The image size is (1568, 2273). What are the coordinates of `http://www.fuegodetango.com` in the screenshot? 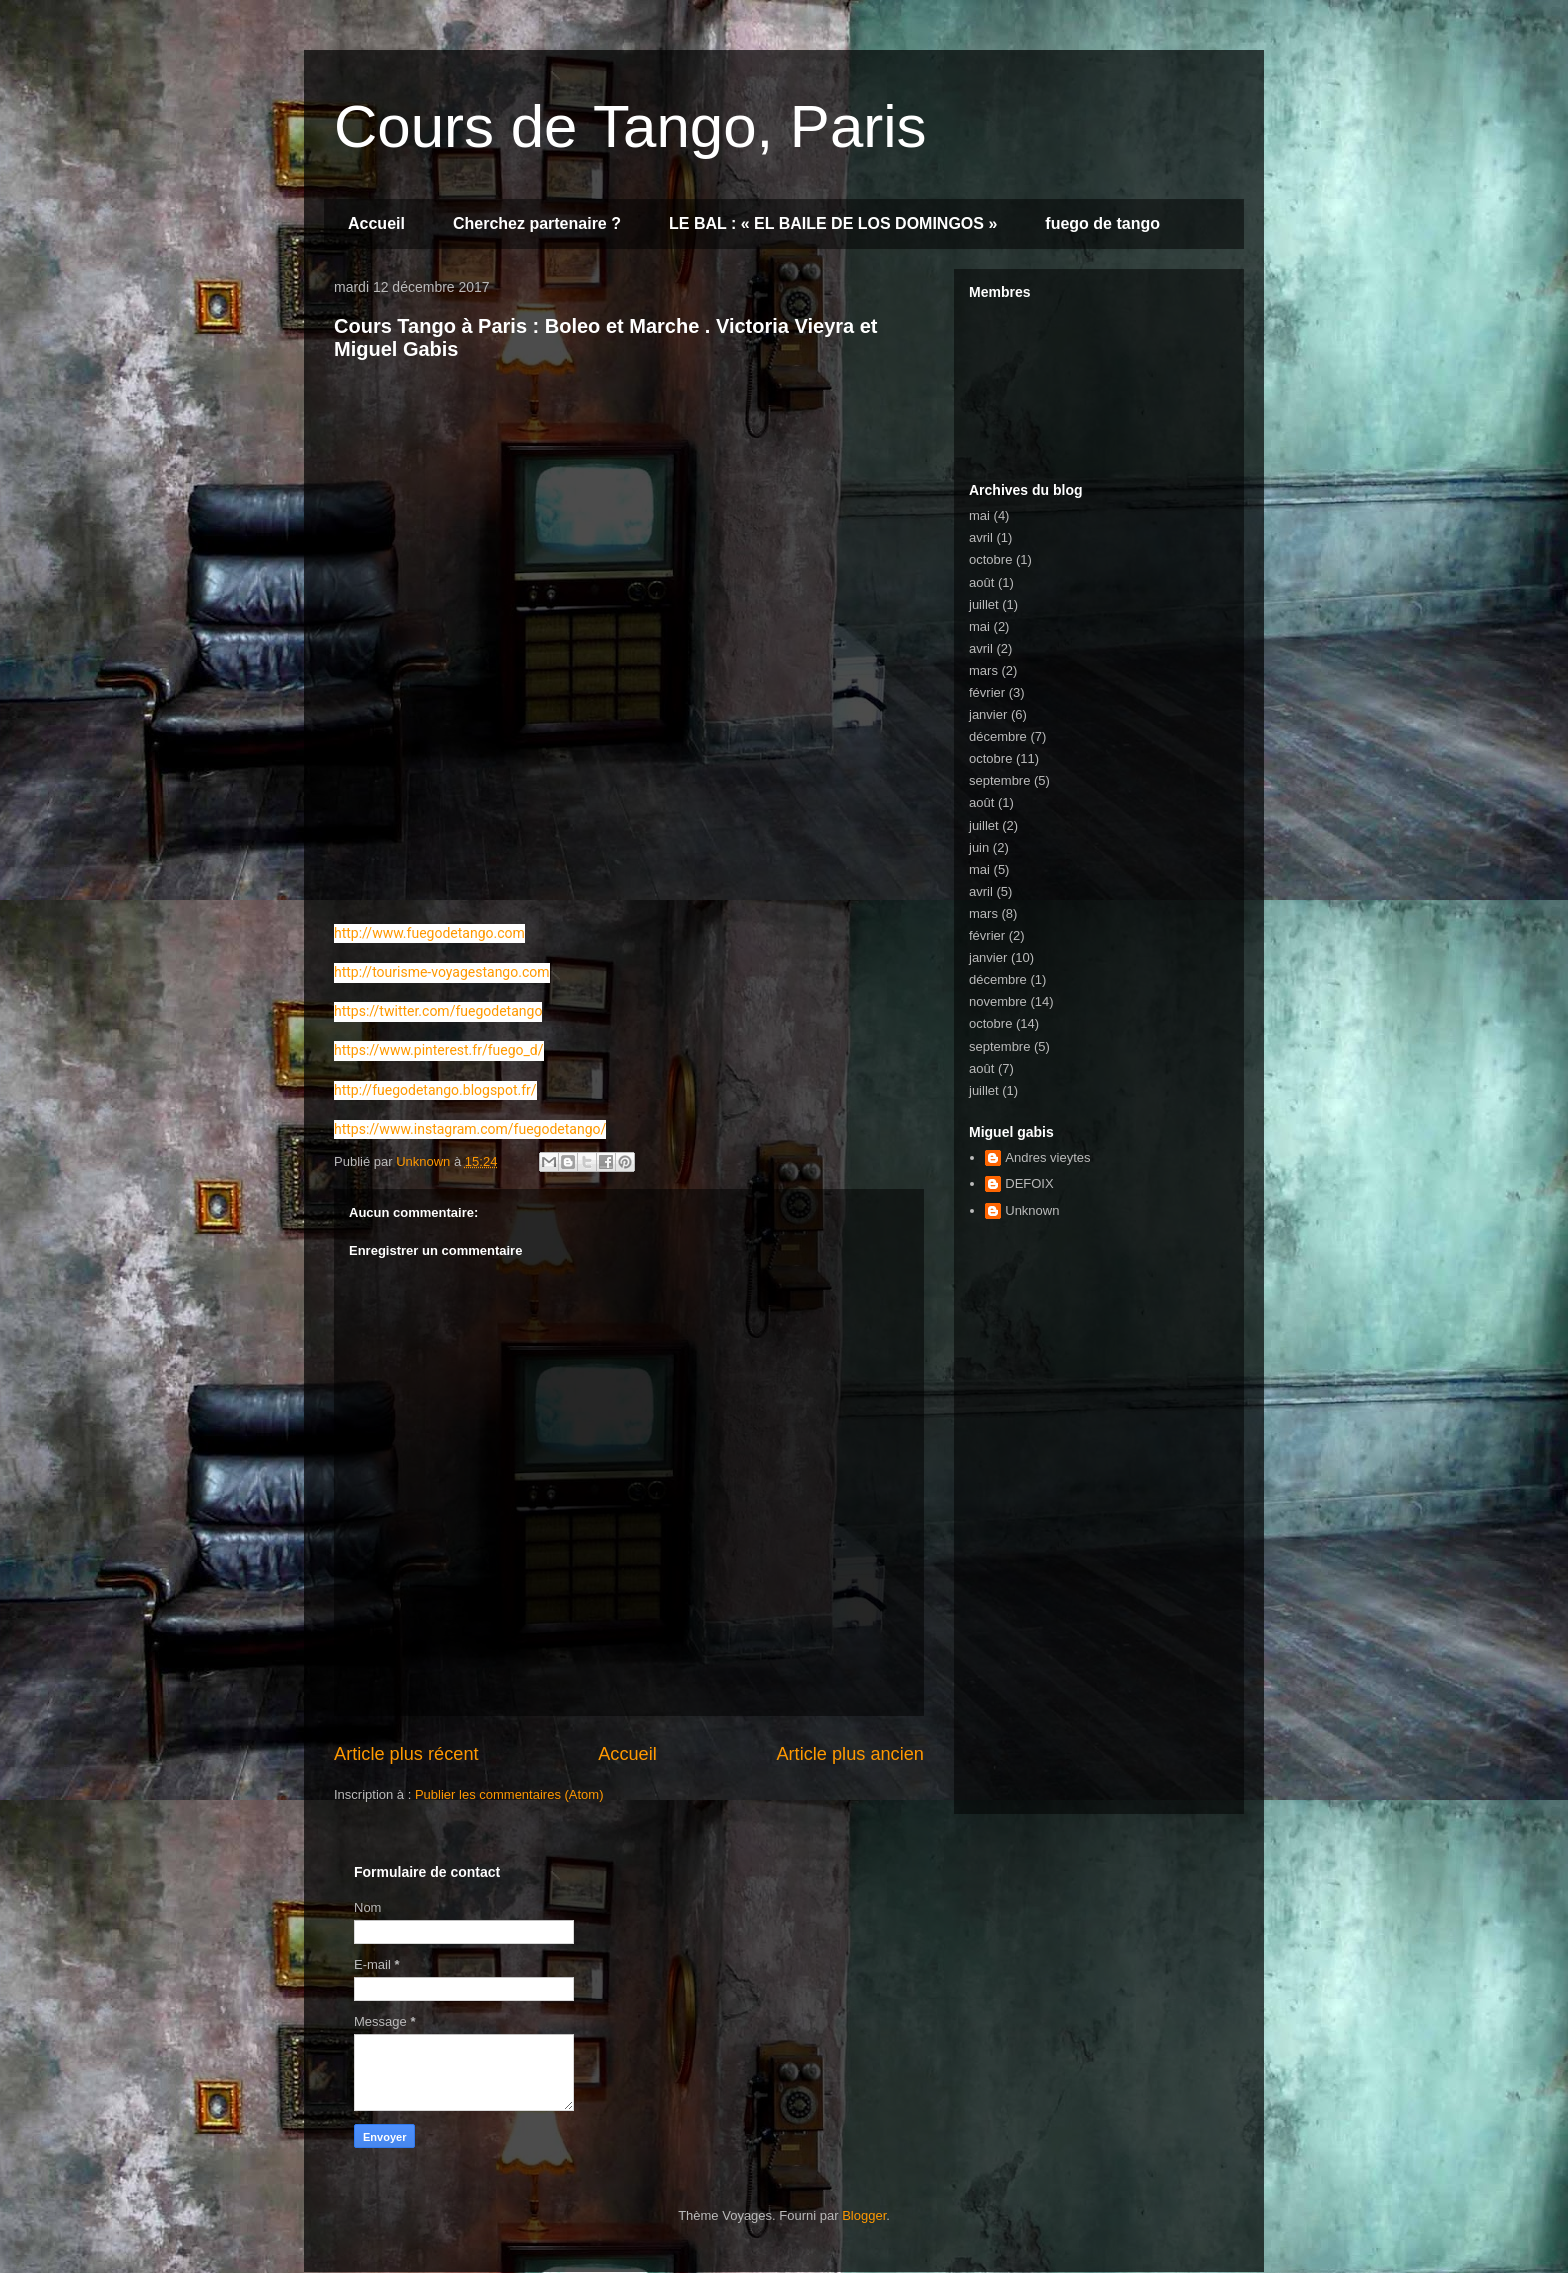 It's located at (429, 933).